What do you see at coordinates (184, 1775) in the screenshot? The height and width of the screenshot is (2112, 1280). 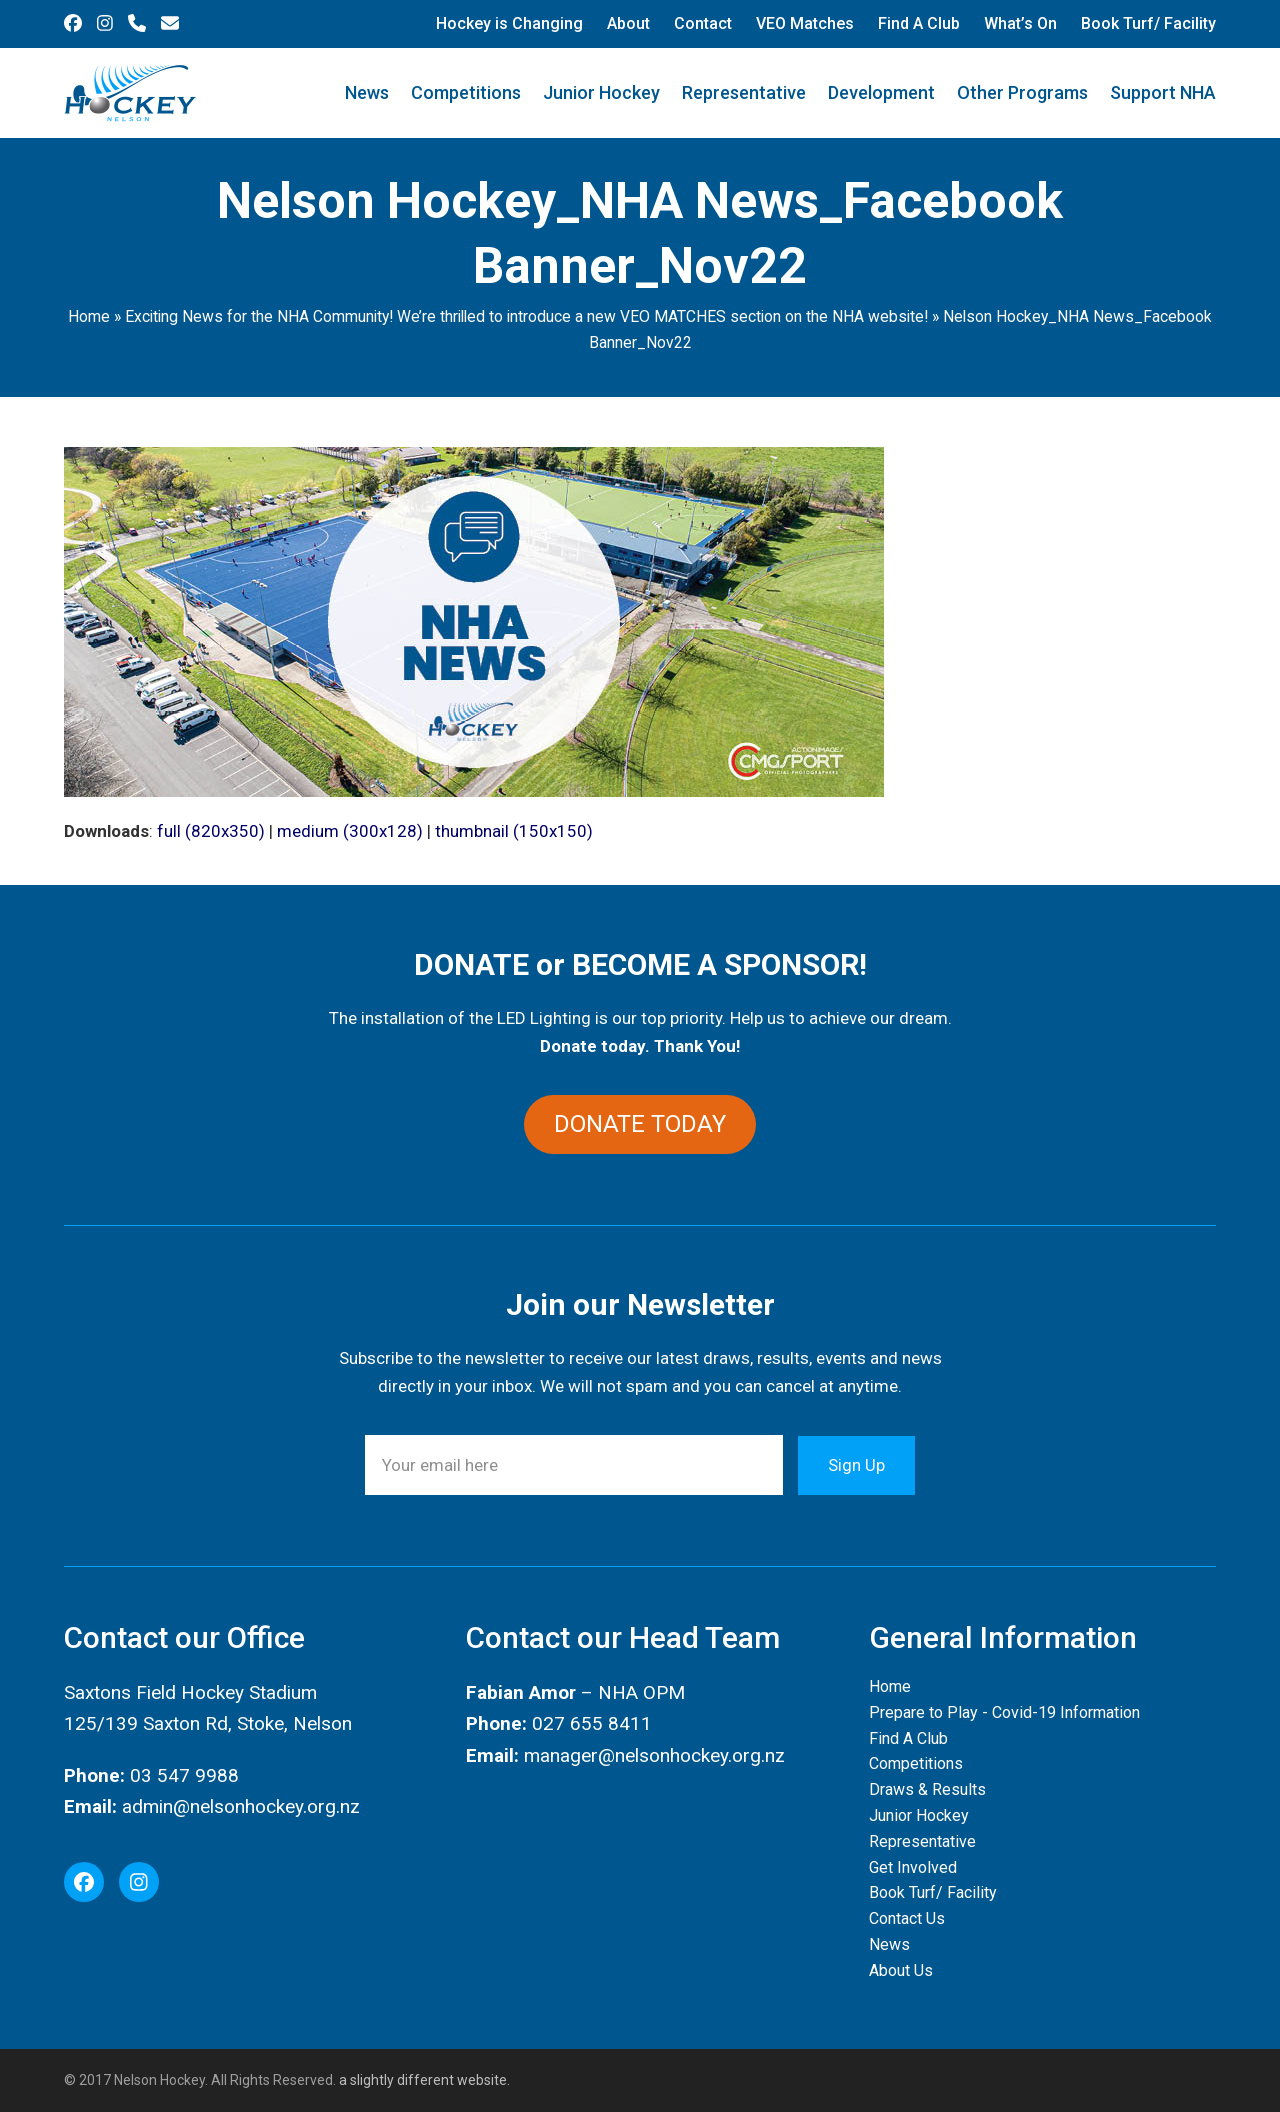 I see `03 547 9988` at bounding box center [184, 1775].